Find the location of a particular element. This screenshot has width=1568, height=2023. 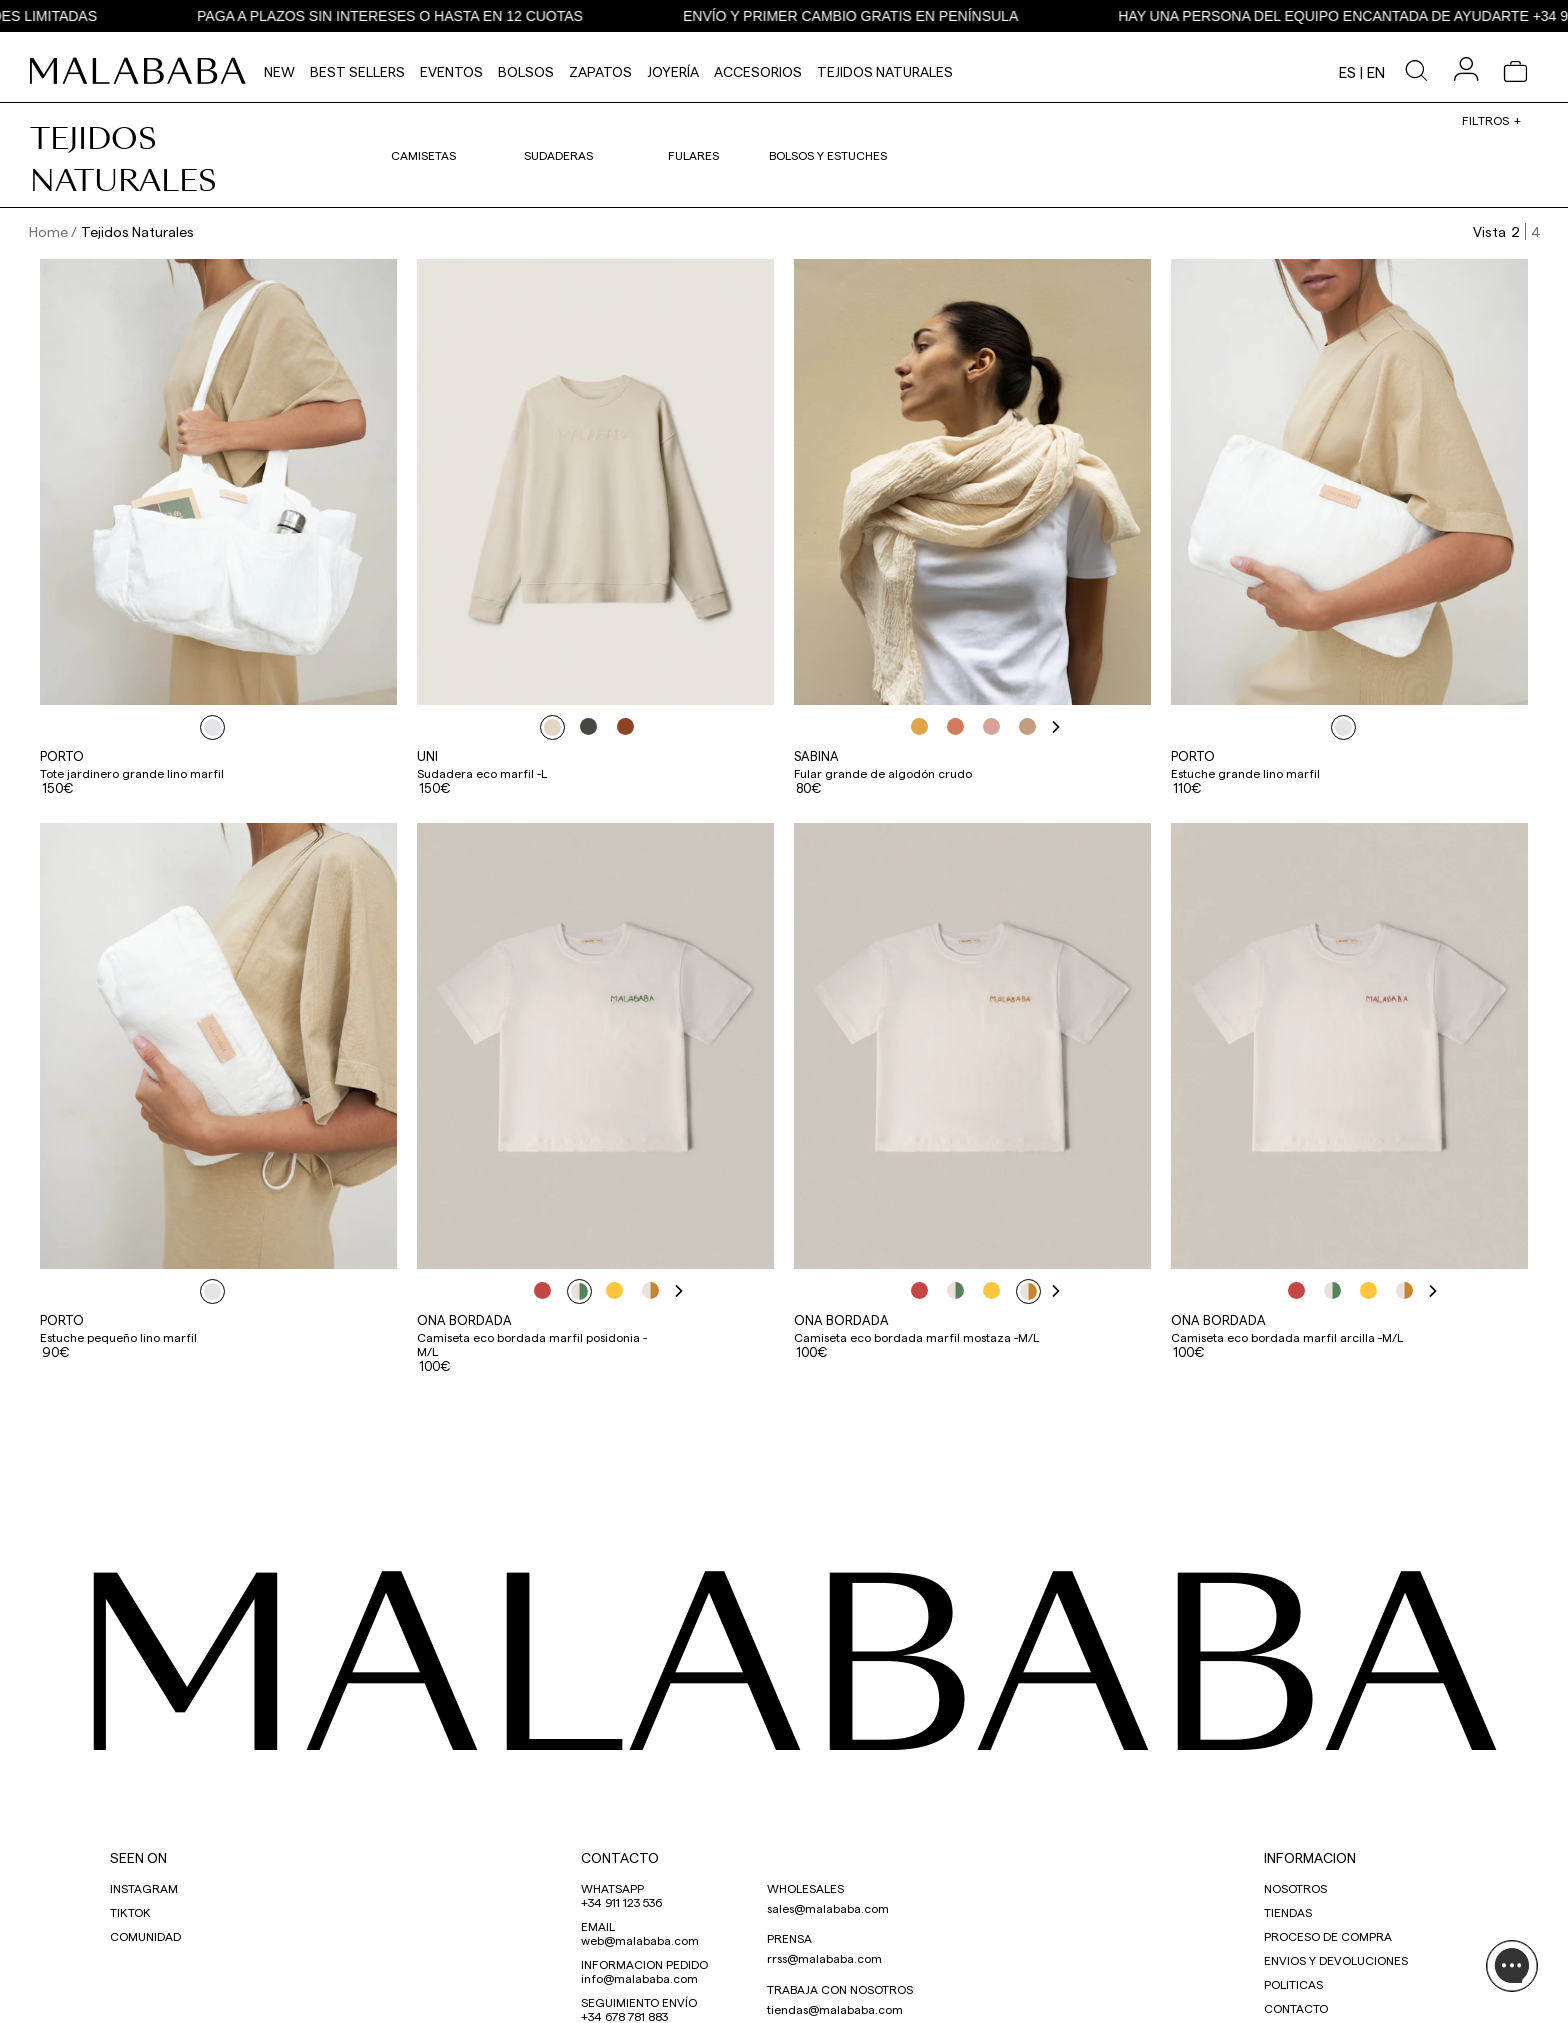

tiendas@malababa.com is located at coordinates (835, 2009).